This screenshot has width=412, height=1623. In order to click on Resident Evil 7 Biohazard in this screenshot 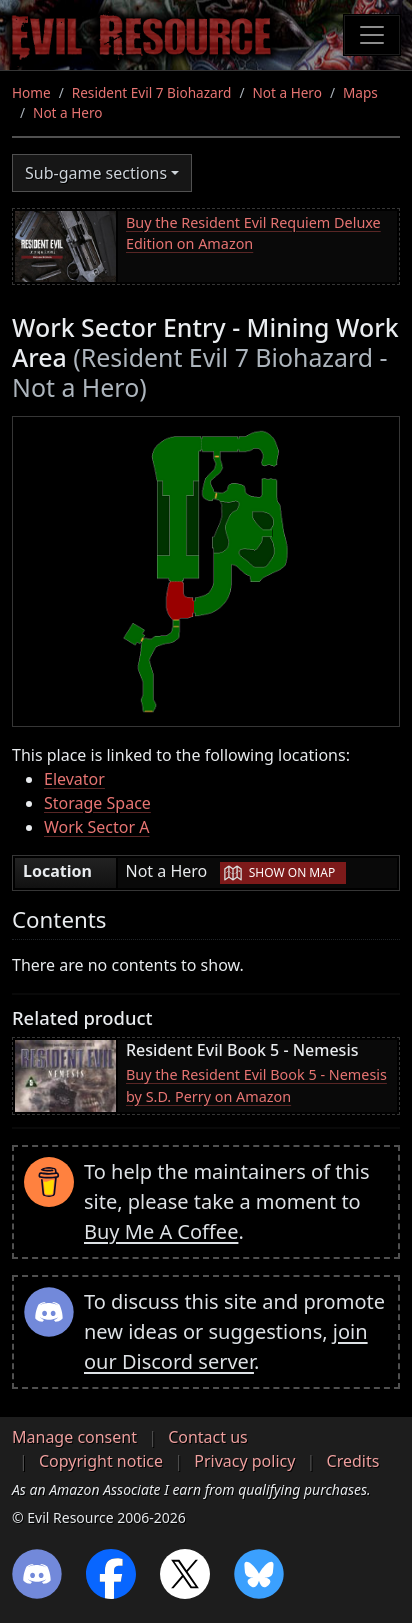, I will do `click(152, 92)`.